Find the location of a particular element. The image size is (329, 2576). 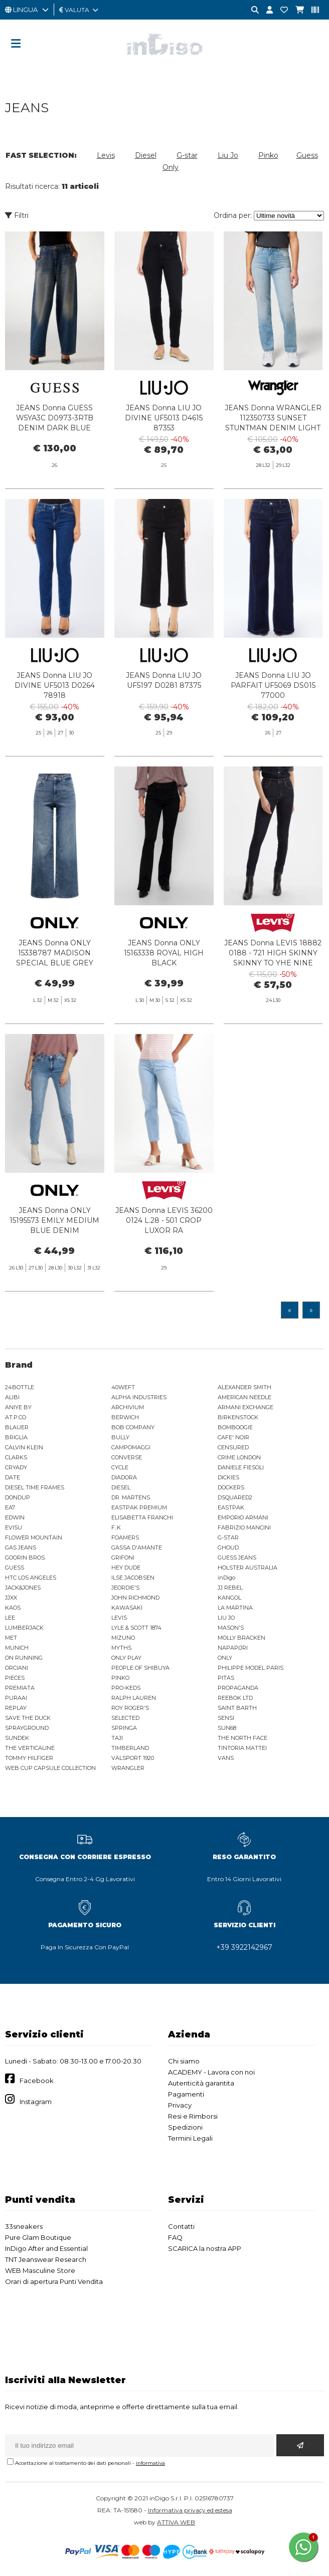

KAOS is located at coordinates (13, 1607).